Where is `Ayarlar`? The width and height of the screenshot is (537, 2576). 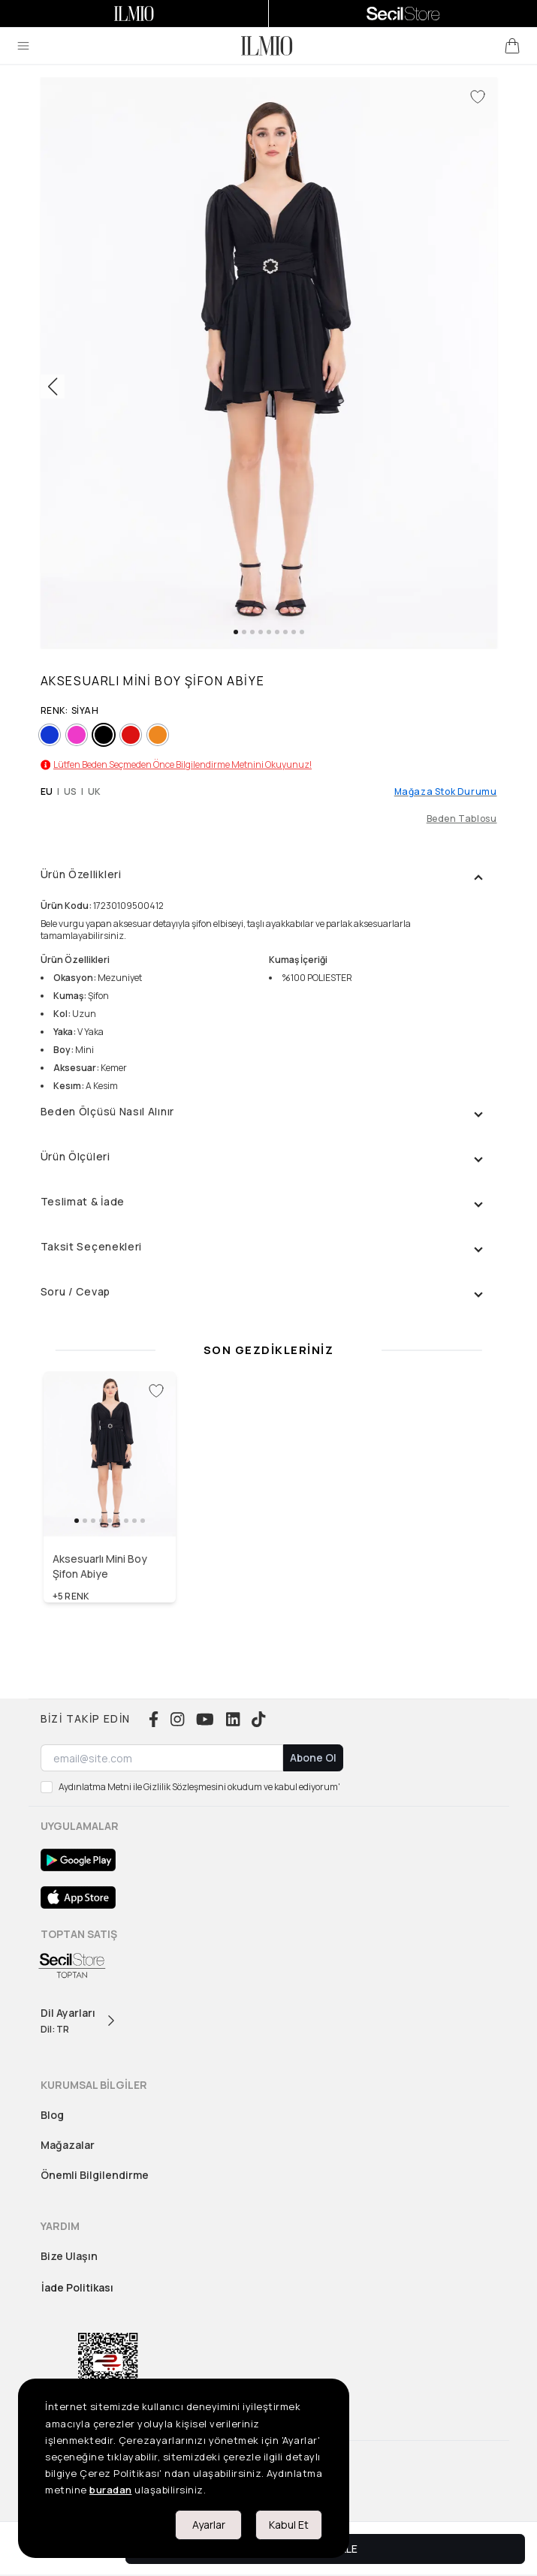 Ayarlar is located at coordinates (208, 2524).